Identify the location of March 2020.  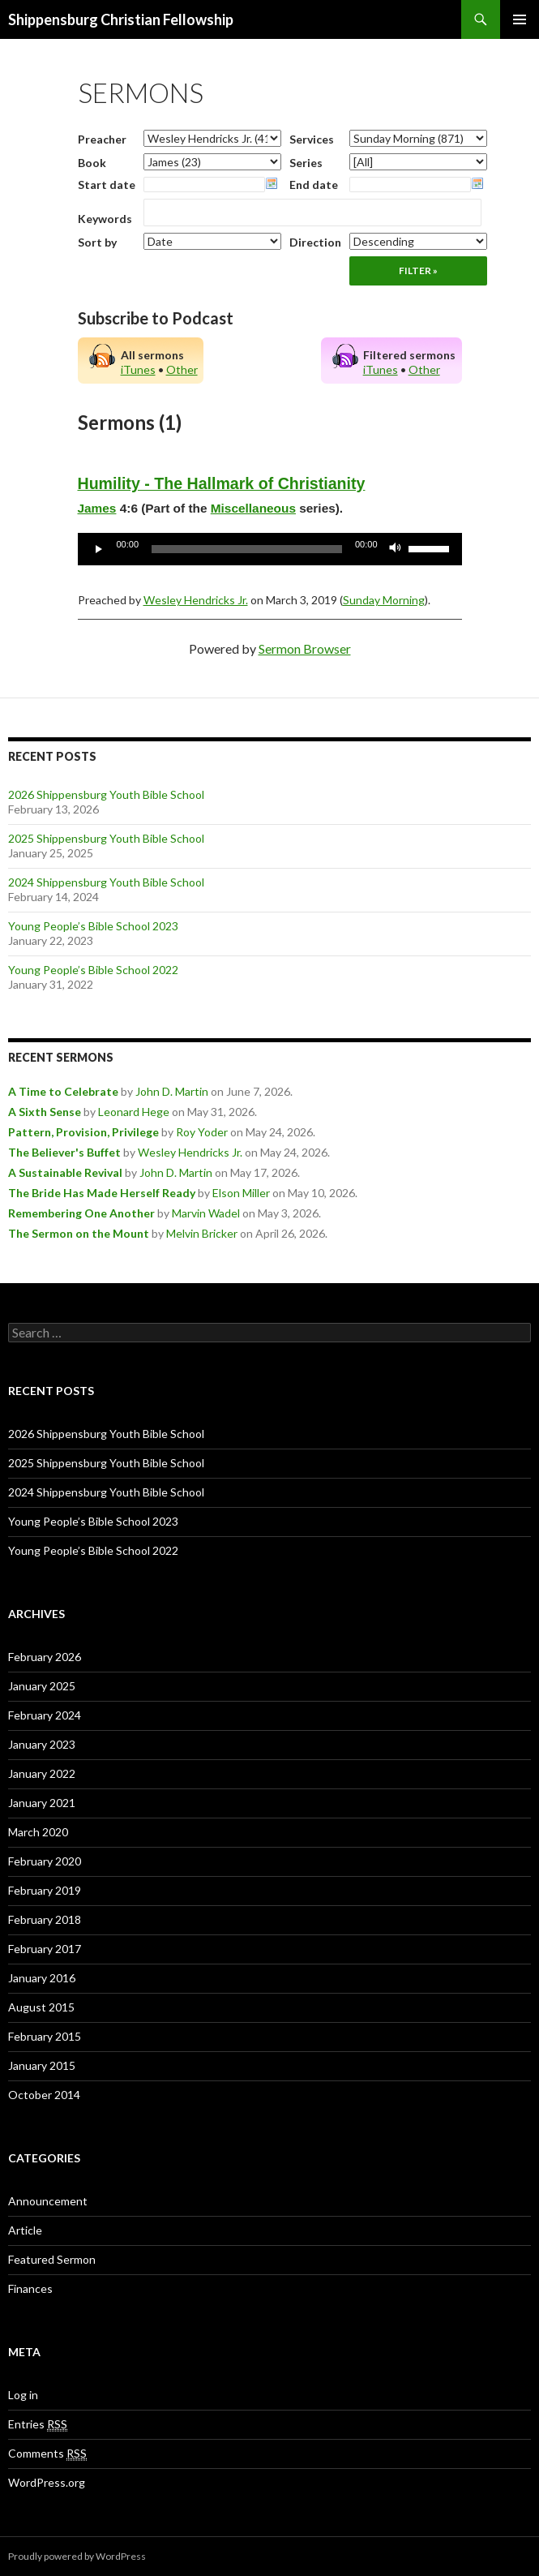
(38, 1832).